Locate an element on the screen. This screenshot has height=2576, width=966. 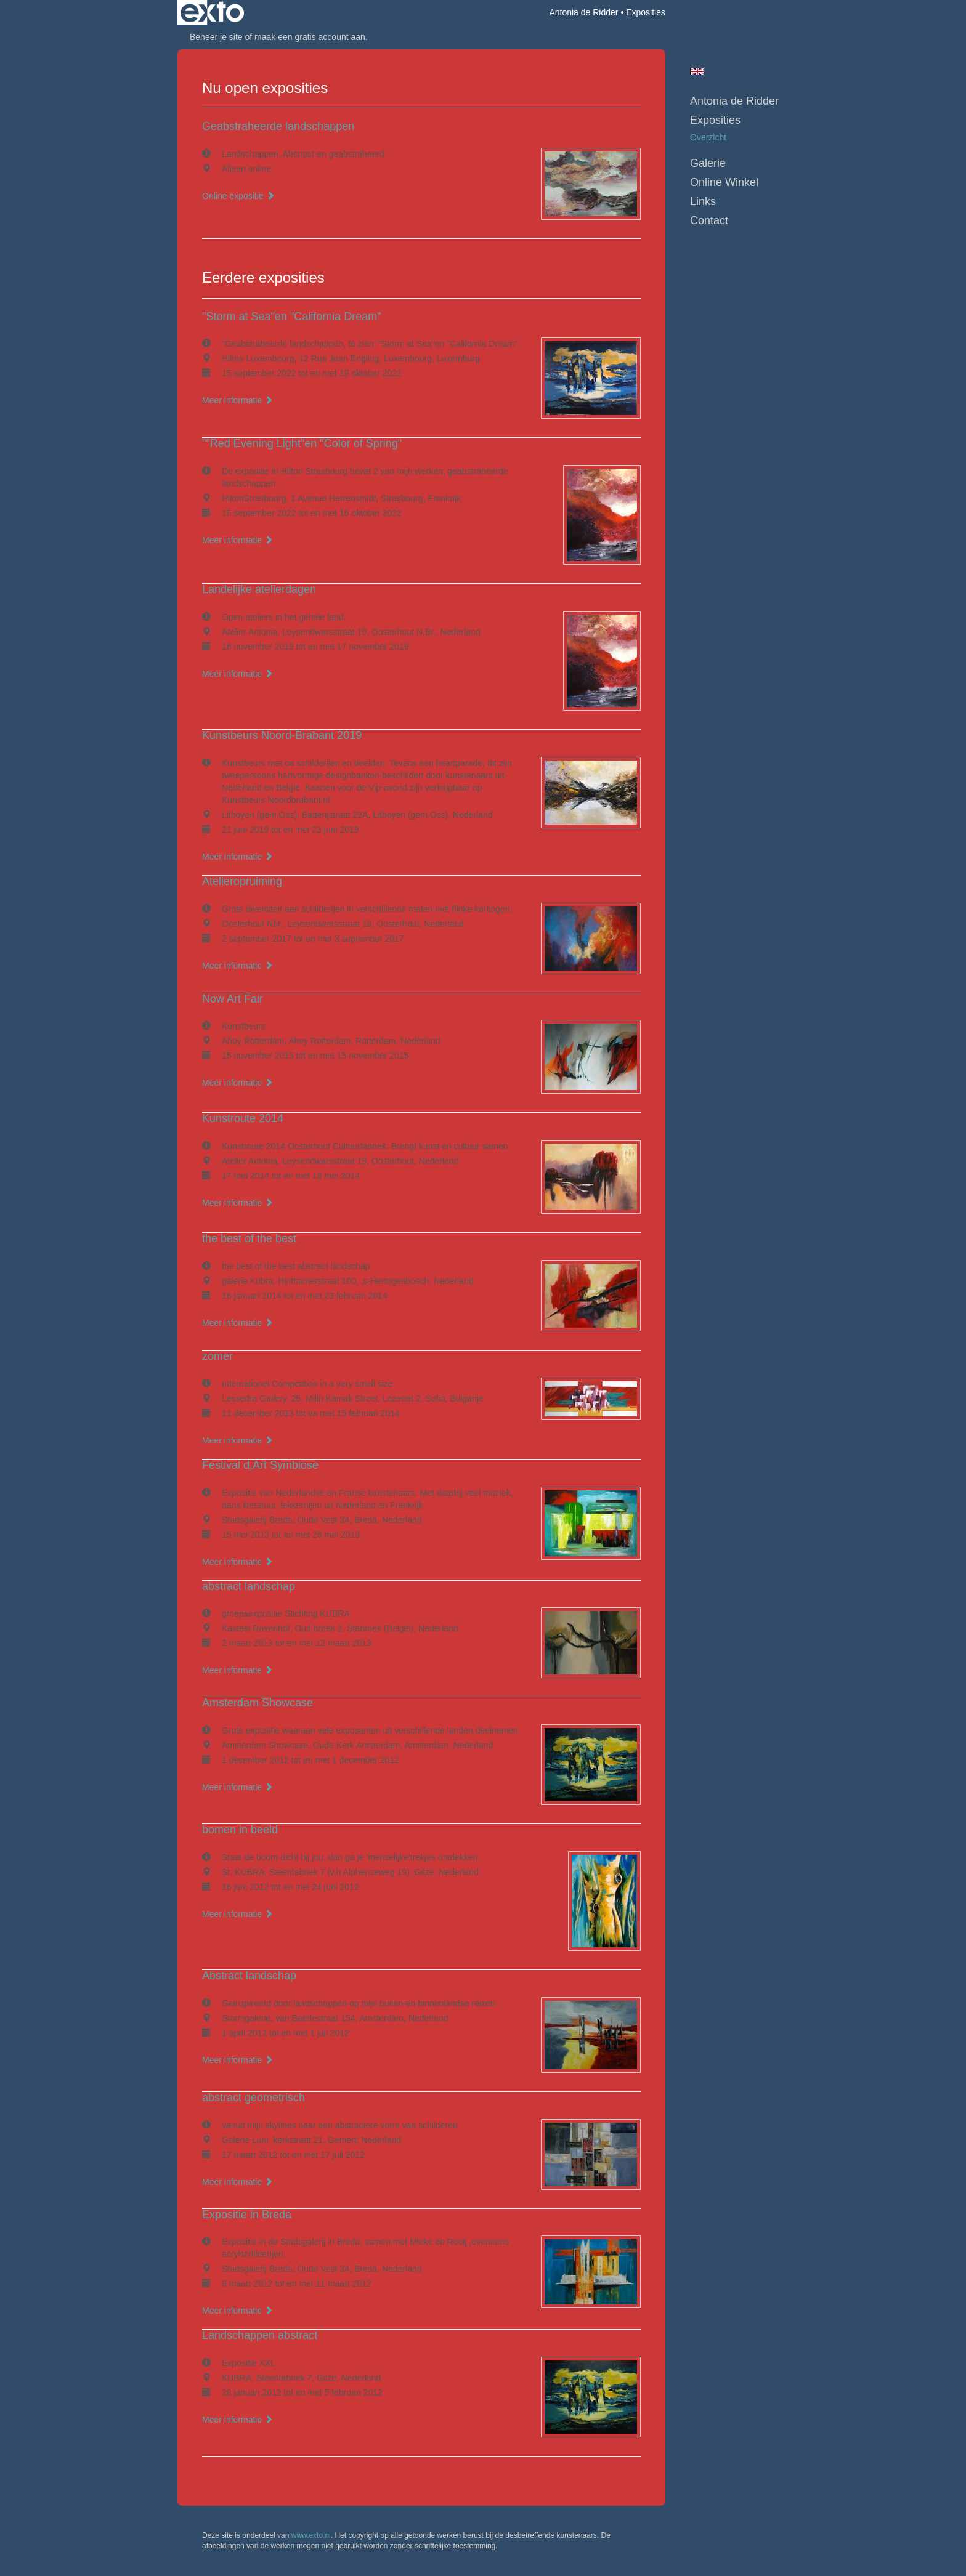
maak een gratis account aan is located at coordinates (309, 37).